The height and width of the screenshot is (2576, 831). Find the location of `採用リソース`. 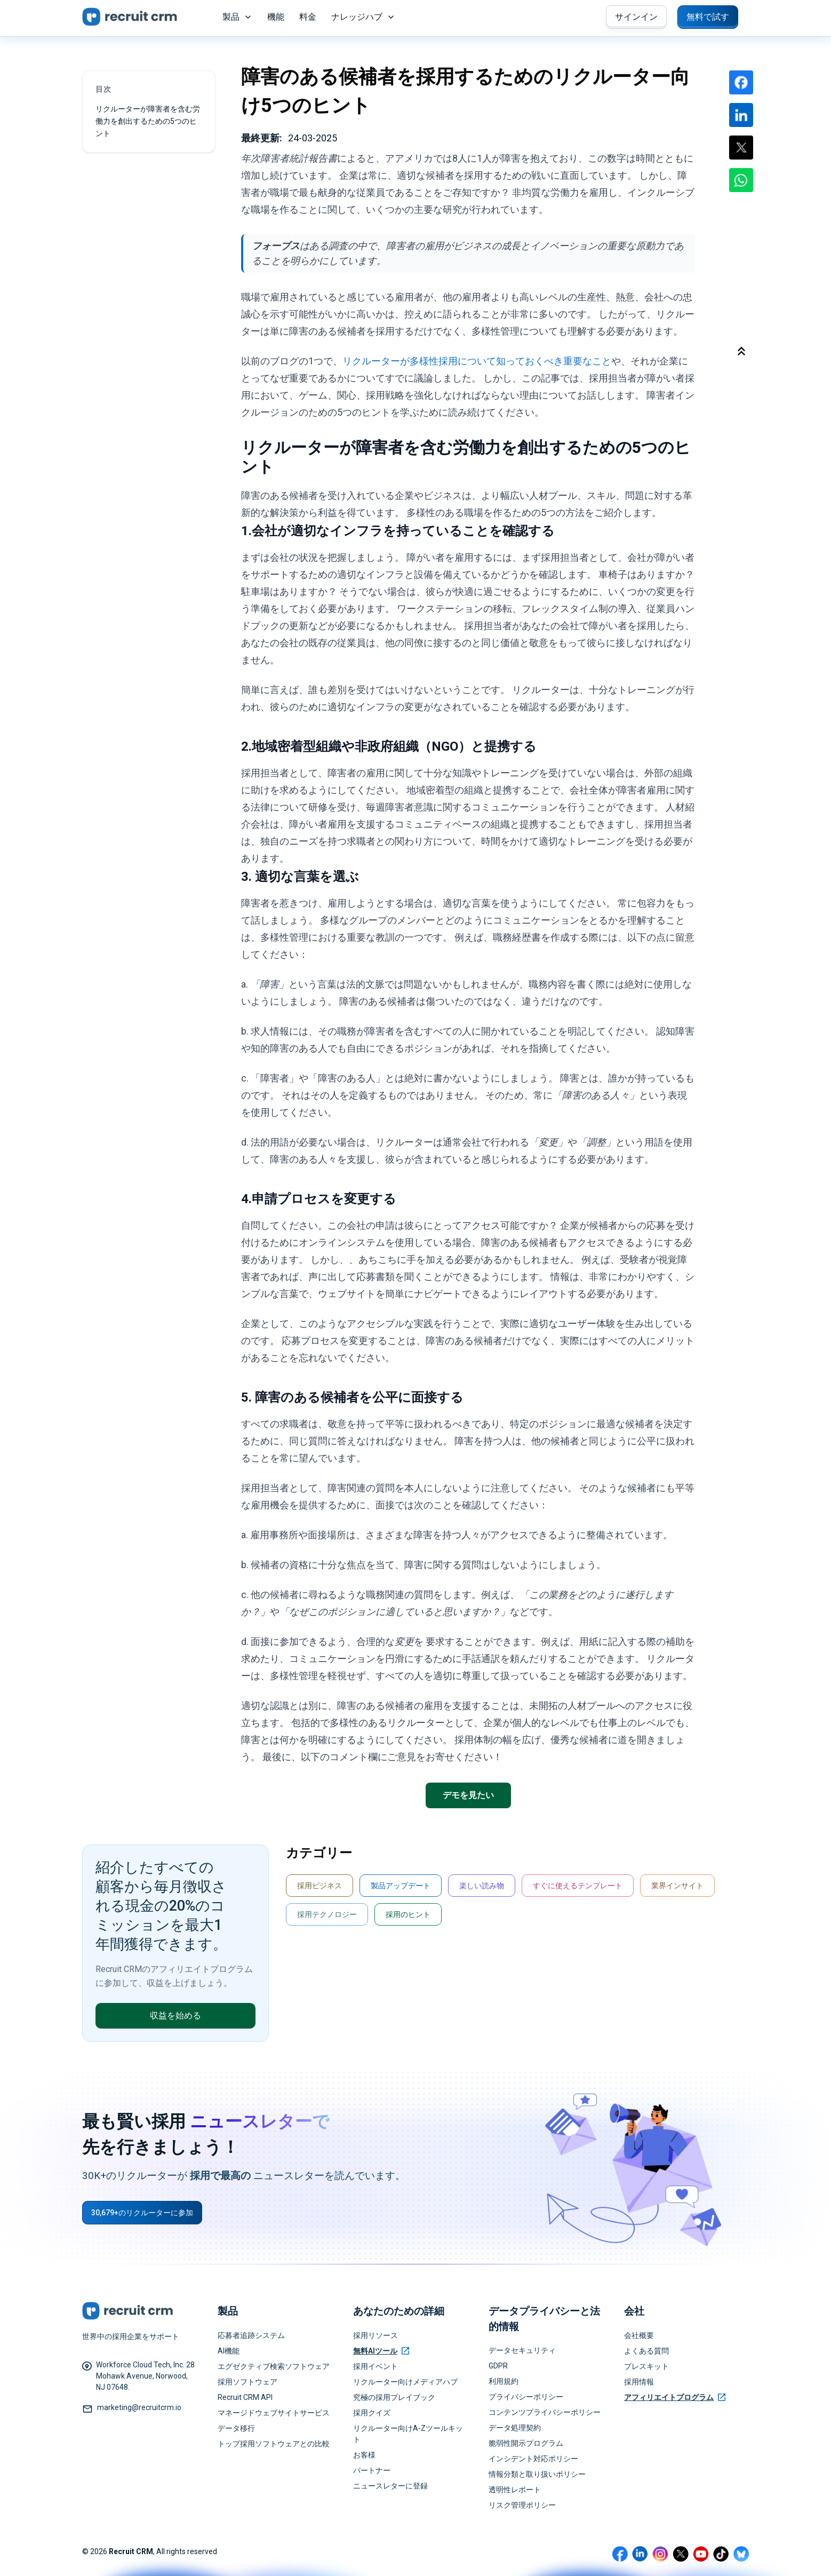

採用リソース is located at coordinates (375, 2335).